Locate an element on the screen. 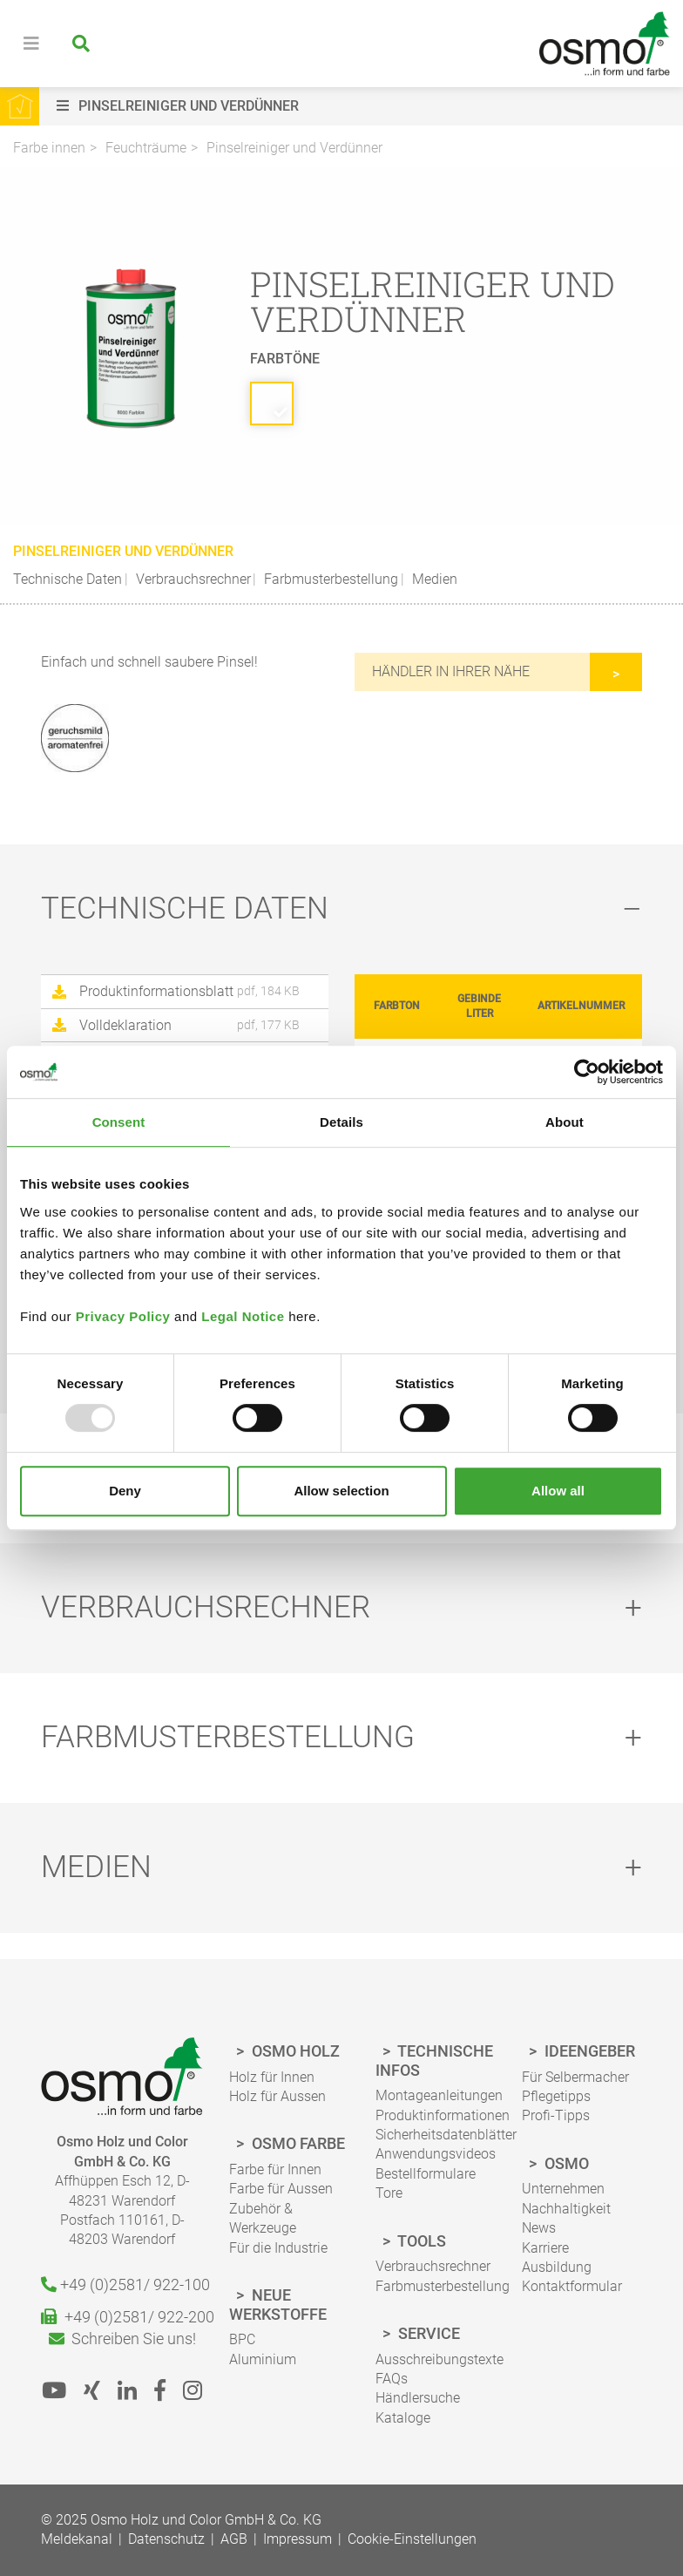 Image resolution: width=683 pixels, height=2576 pixels. [Usercentrics Cookiebot - opens in a new window] is located at coordinates (587, 1072).